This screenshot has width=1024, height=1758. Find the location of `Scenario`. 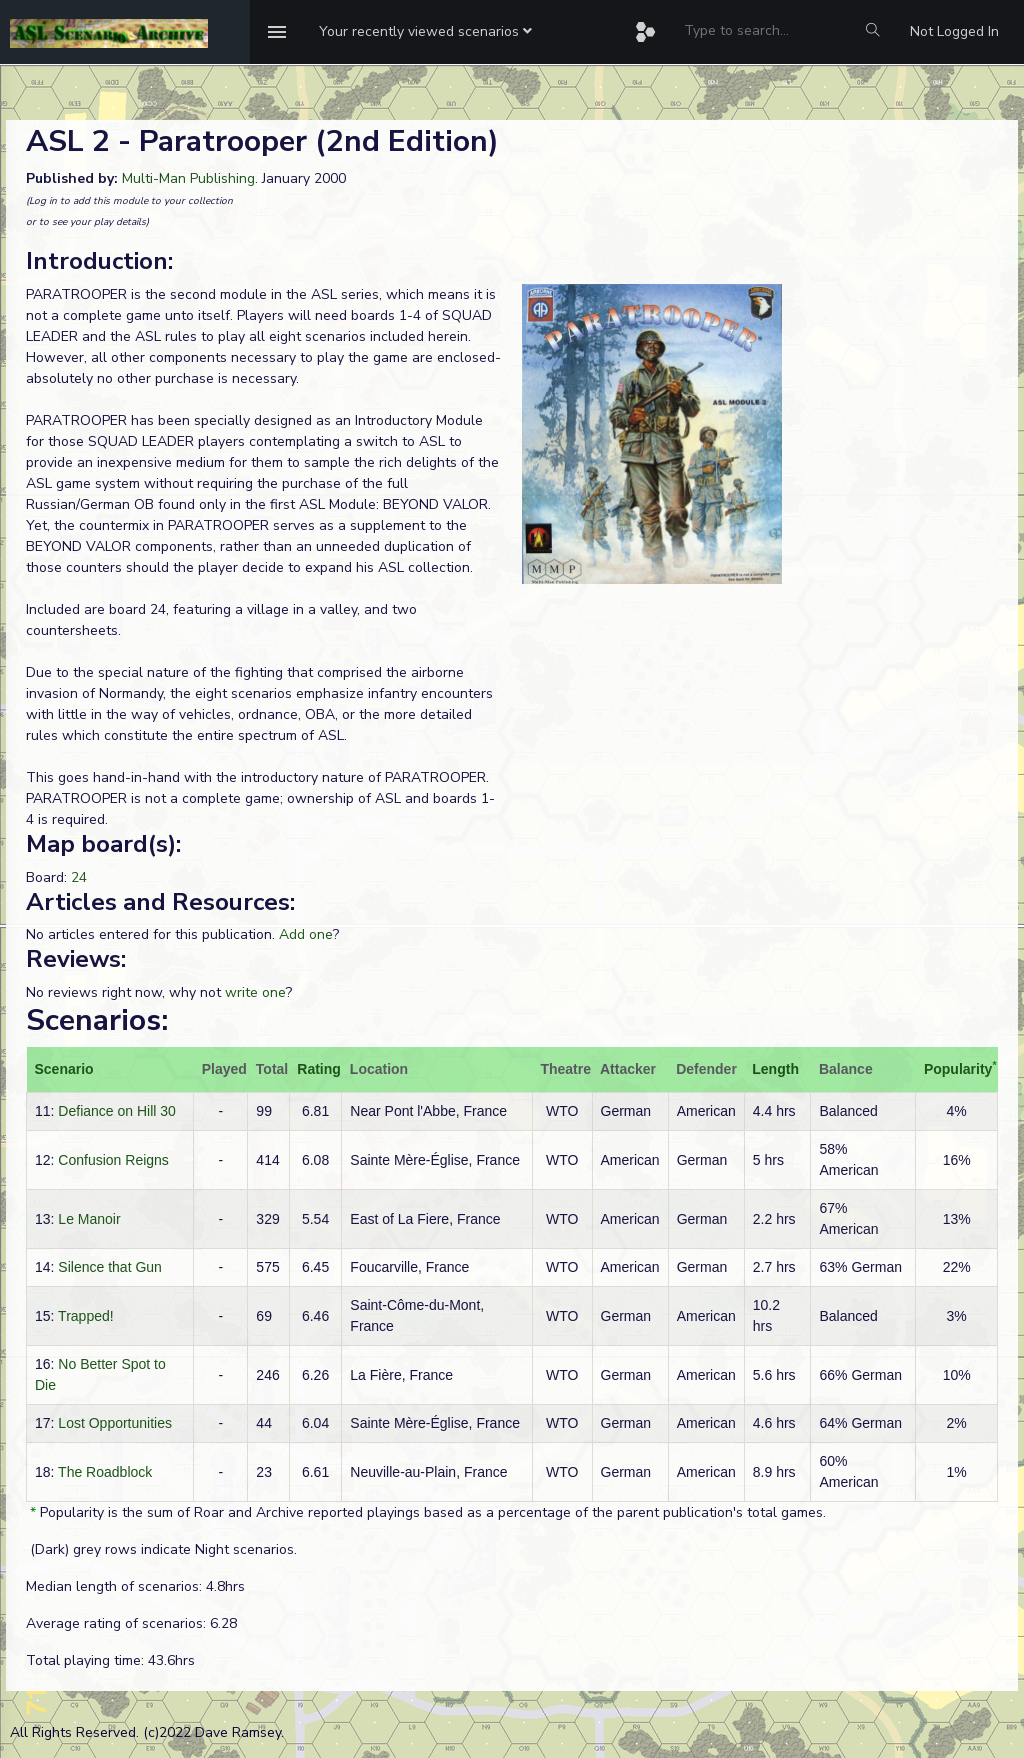

Scenario is located at coordinates (64, 1069).